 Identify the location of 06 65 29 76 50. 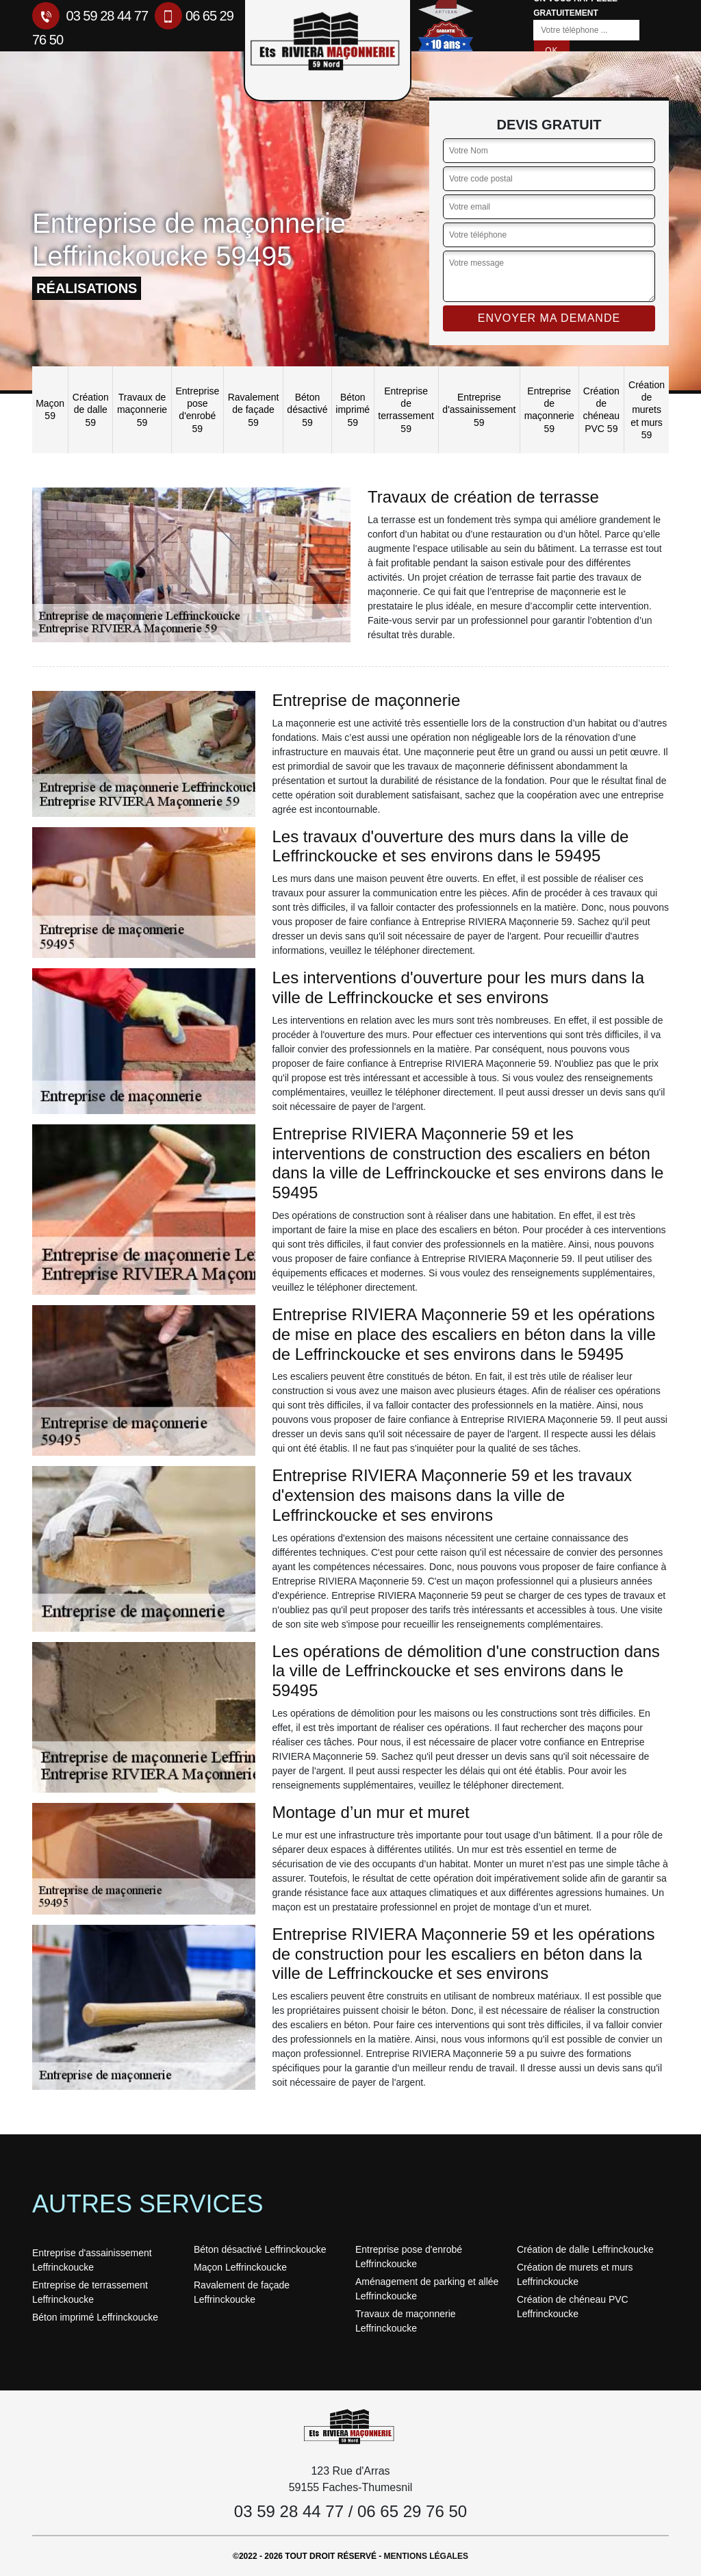
(412, 2511).